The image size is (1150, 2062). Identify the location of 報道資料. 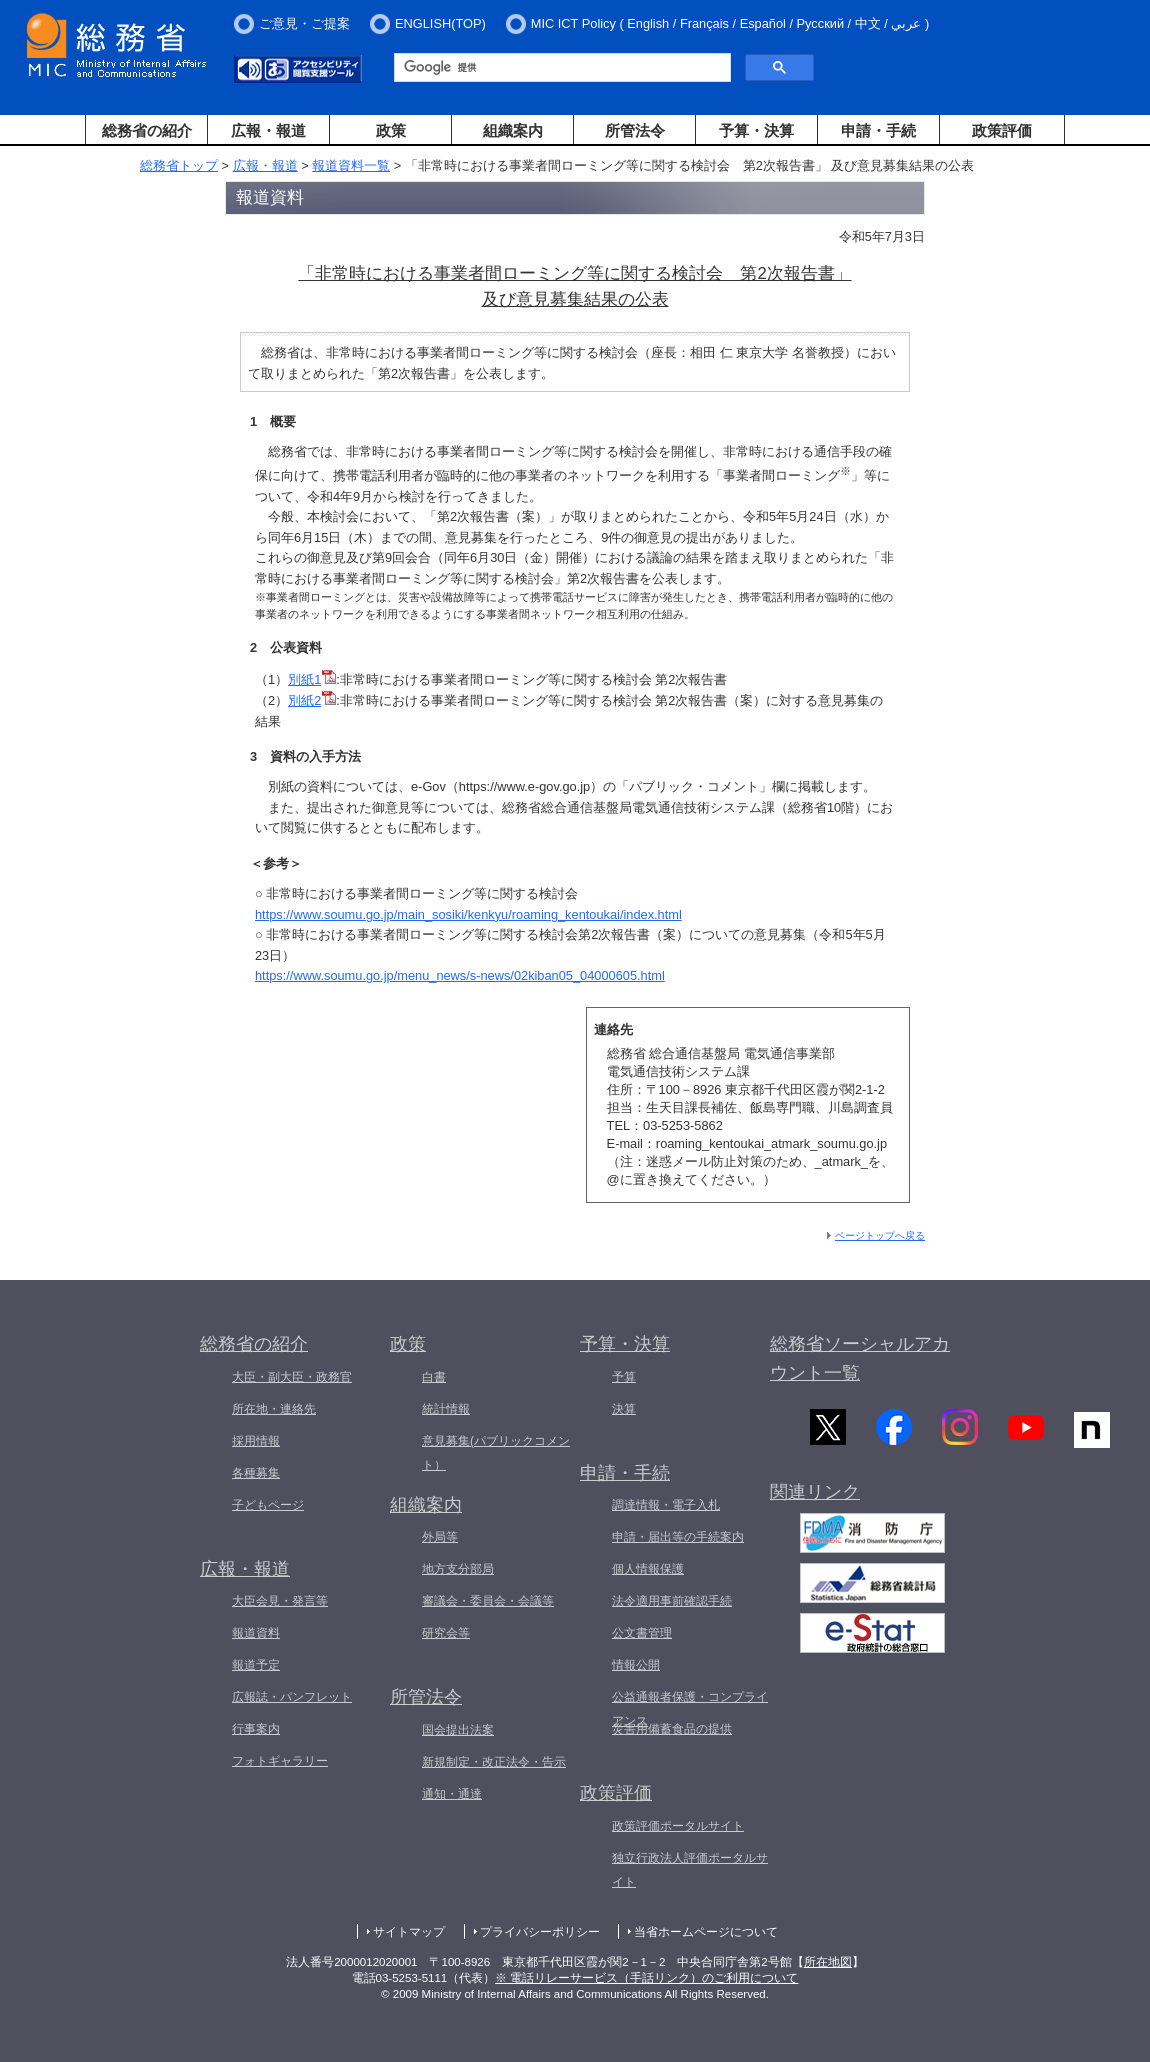
(256, 1633).